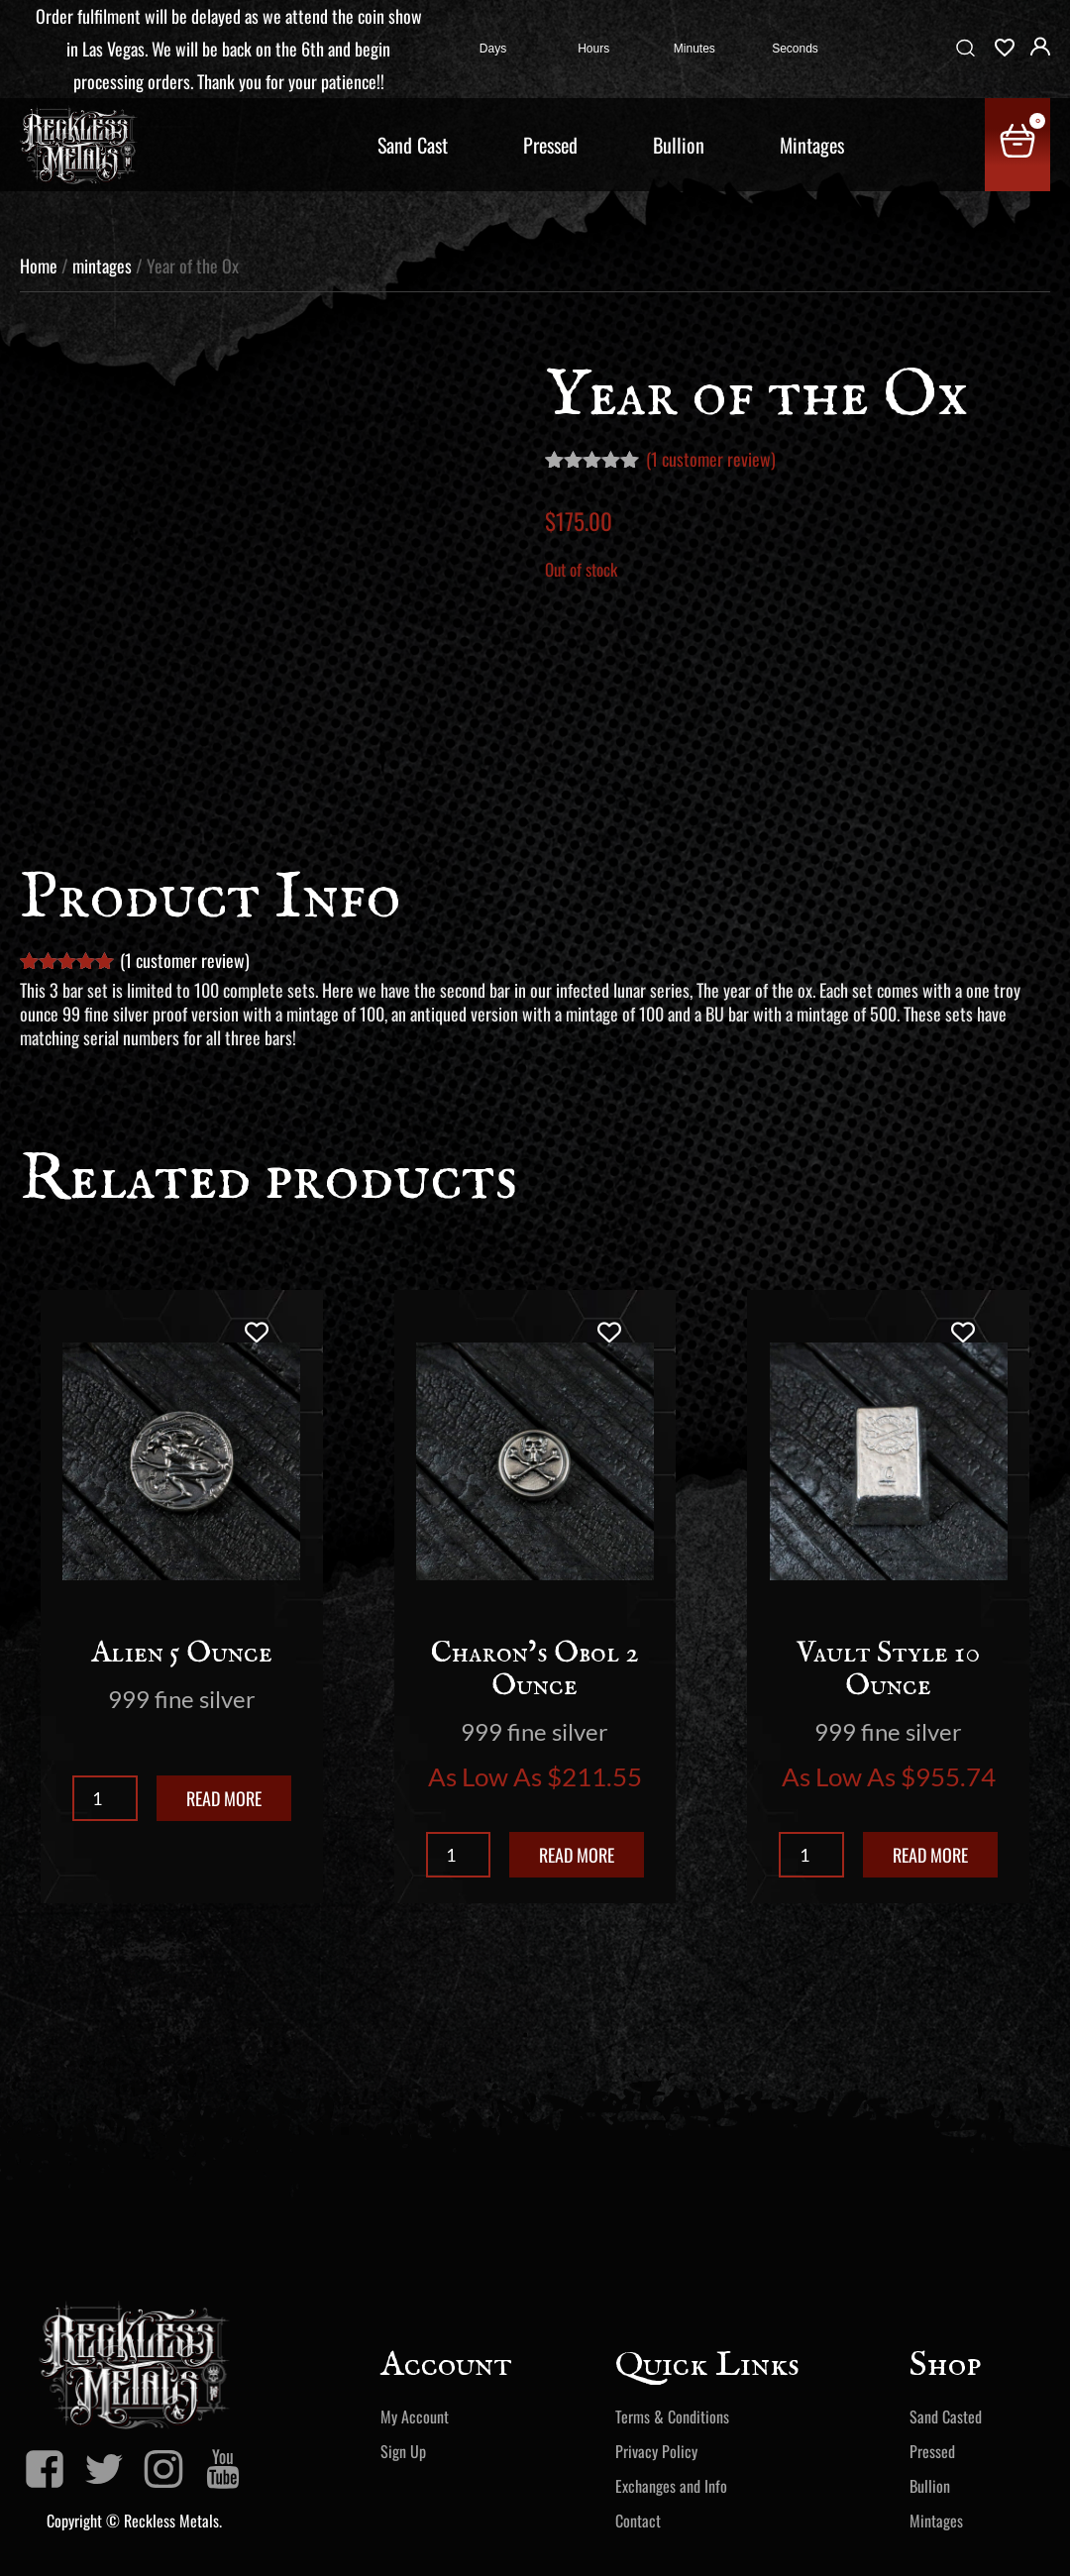 The image size is (1070, 2576). I want to click on [Add to wishlist], so click(256, 1332).